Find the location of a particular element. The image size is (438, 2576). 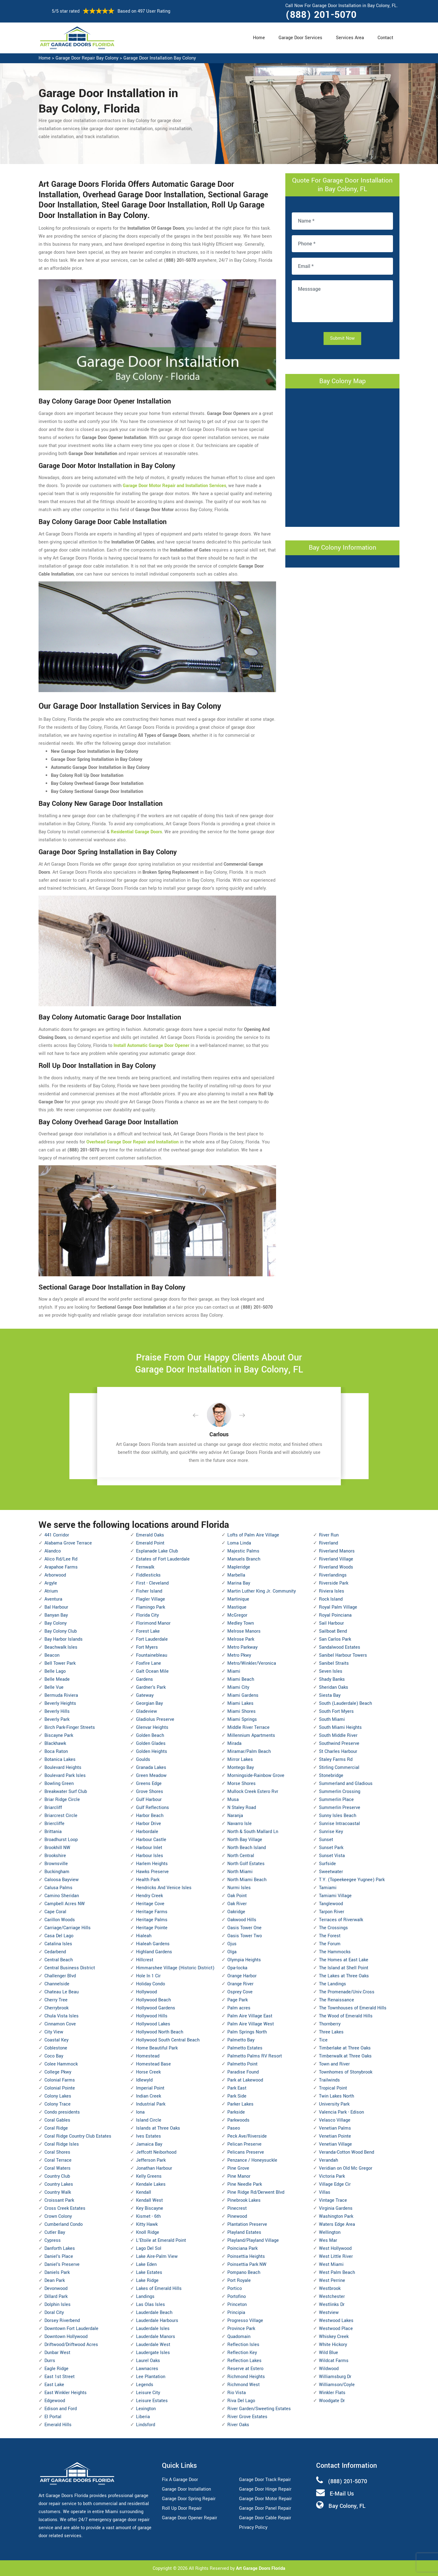

Lake Eden is located at coordinates (146, 2264).